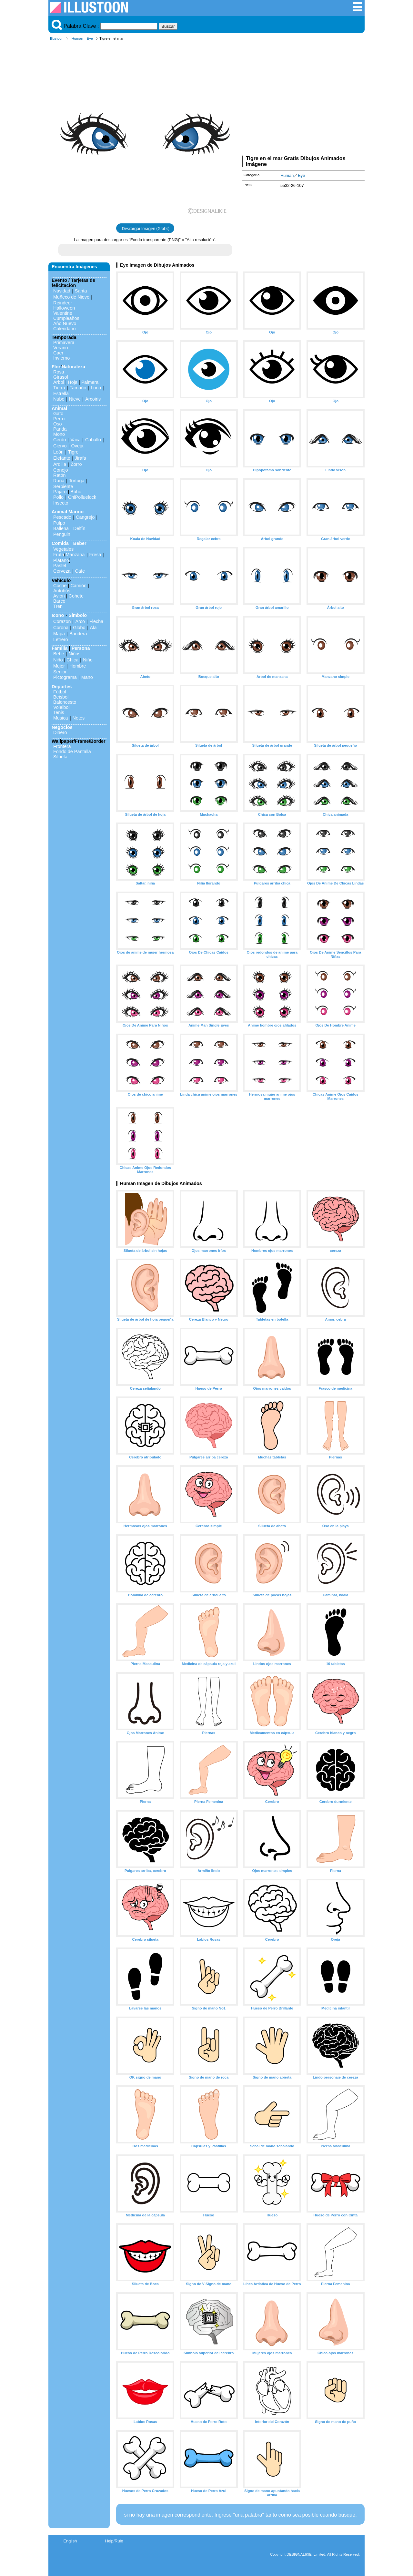 The image size is (413, 2576). Describe the element at coordinates (78, 585) in the screenshot. I see `Camión` at that location.